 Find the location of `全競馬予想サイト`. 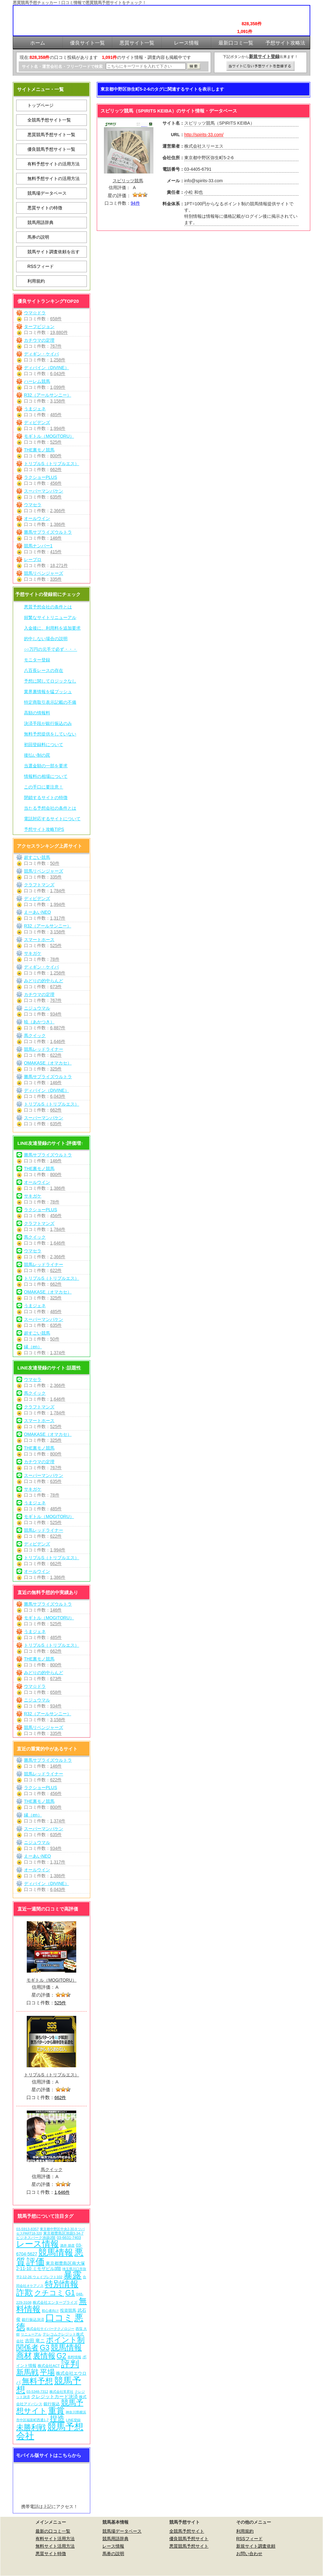

全競馬予想サイト is located at coordinates (186, 2531).